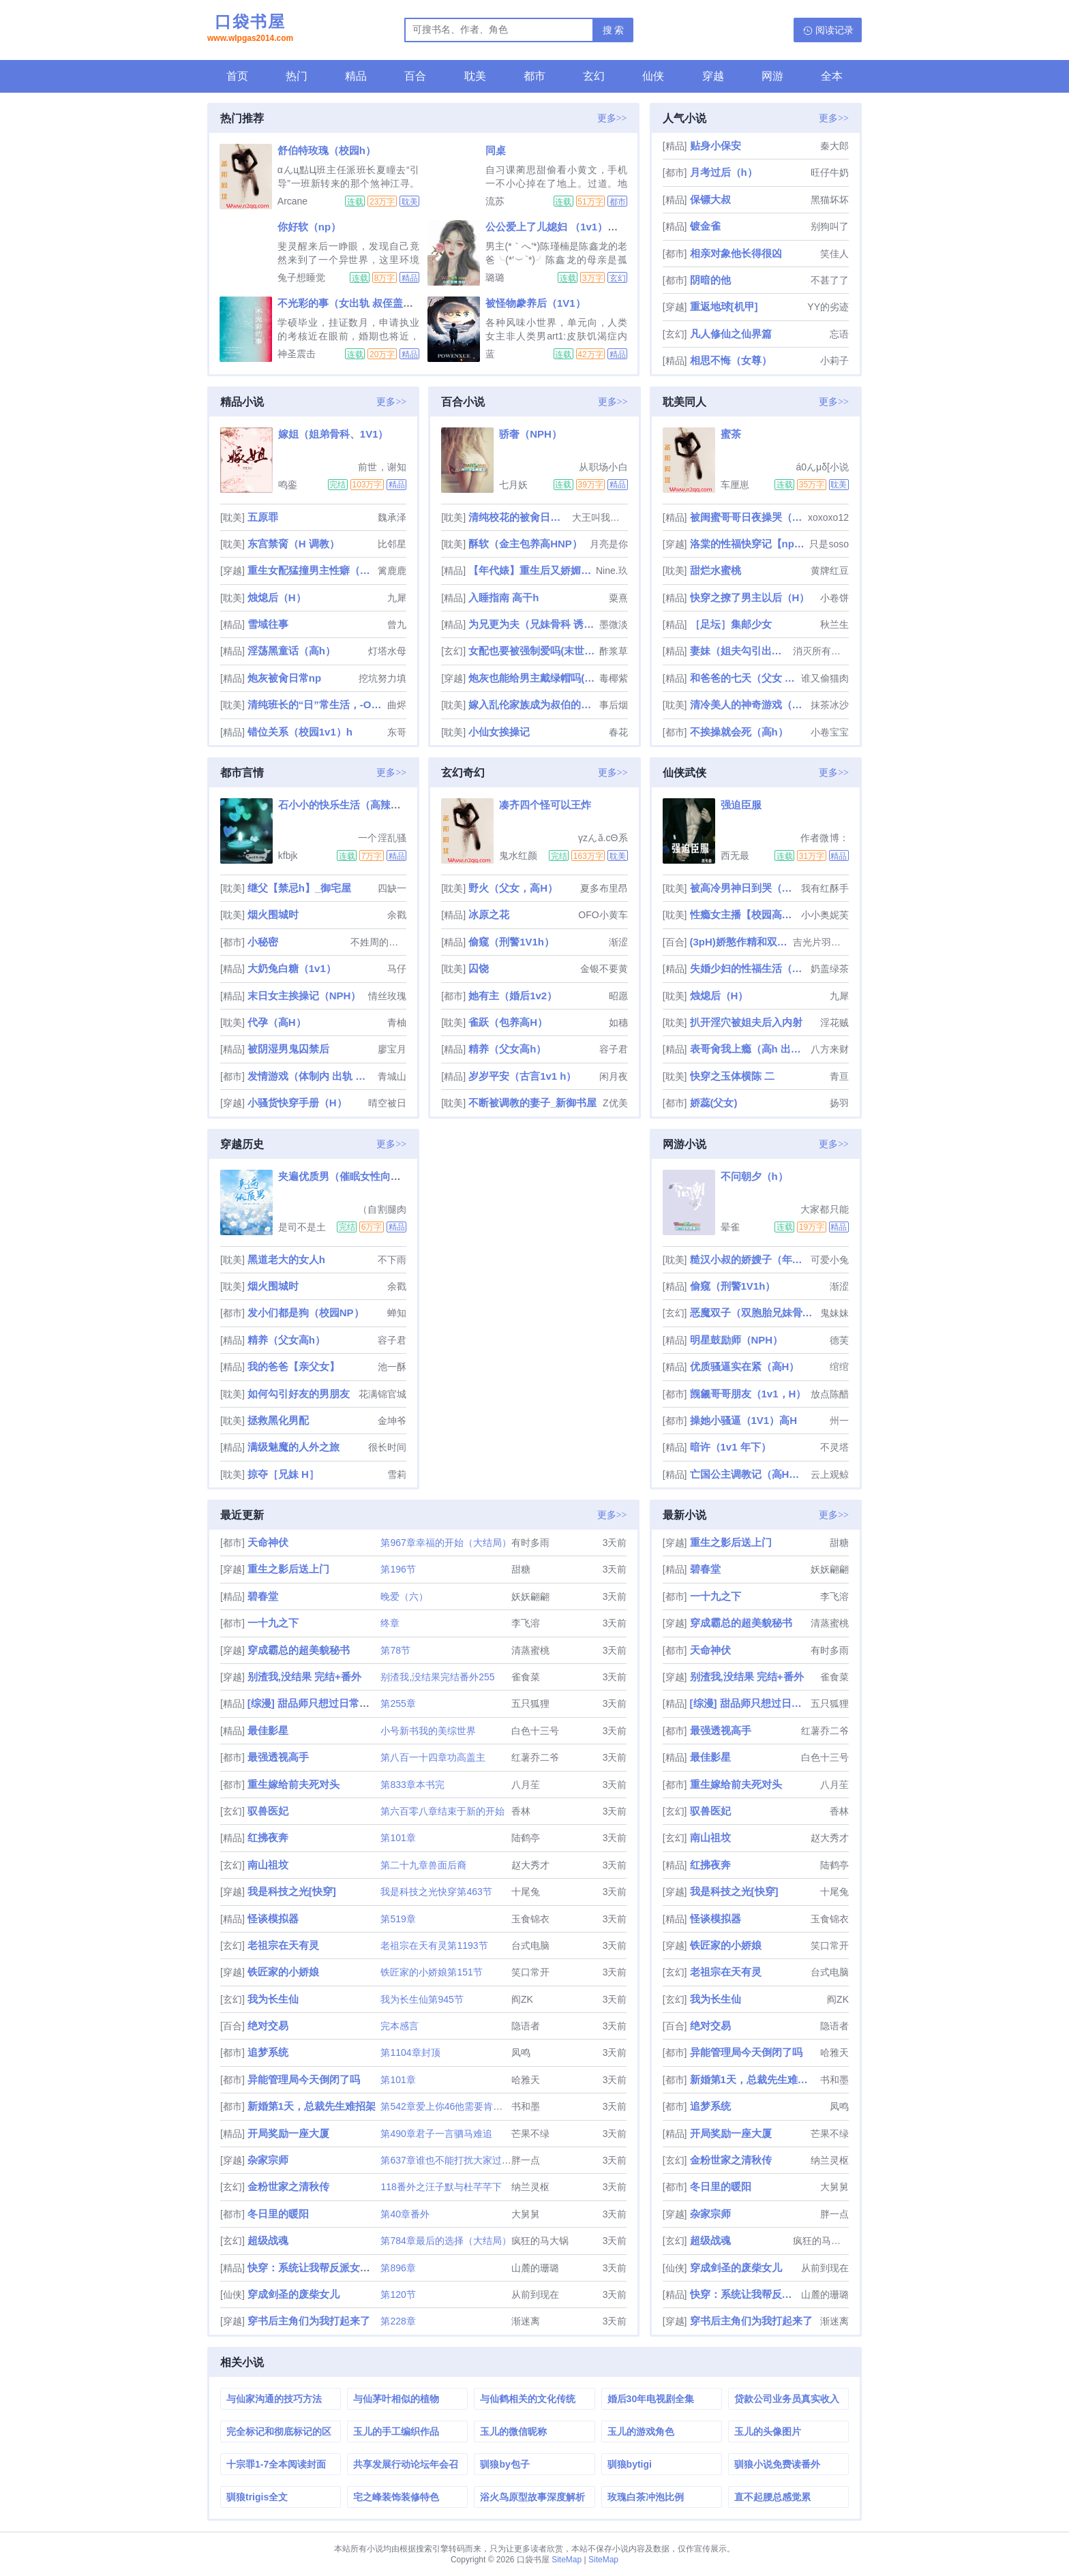 The image size is (1069, 2576). I want to click on 搜 索, so click(613, 30).